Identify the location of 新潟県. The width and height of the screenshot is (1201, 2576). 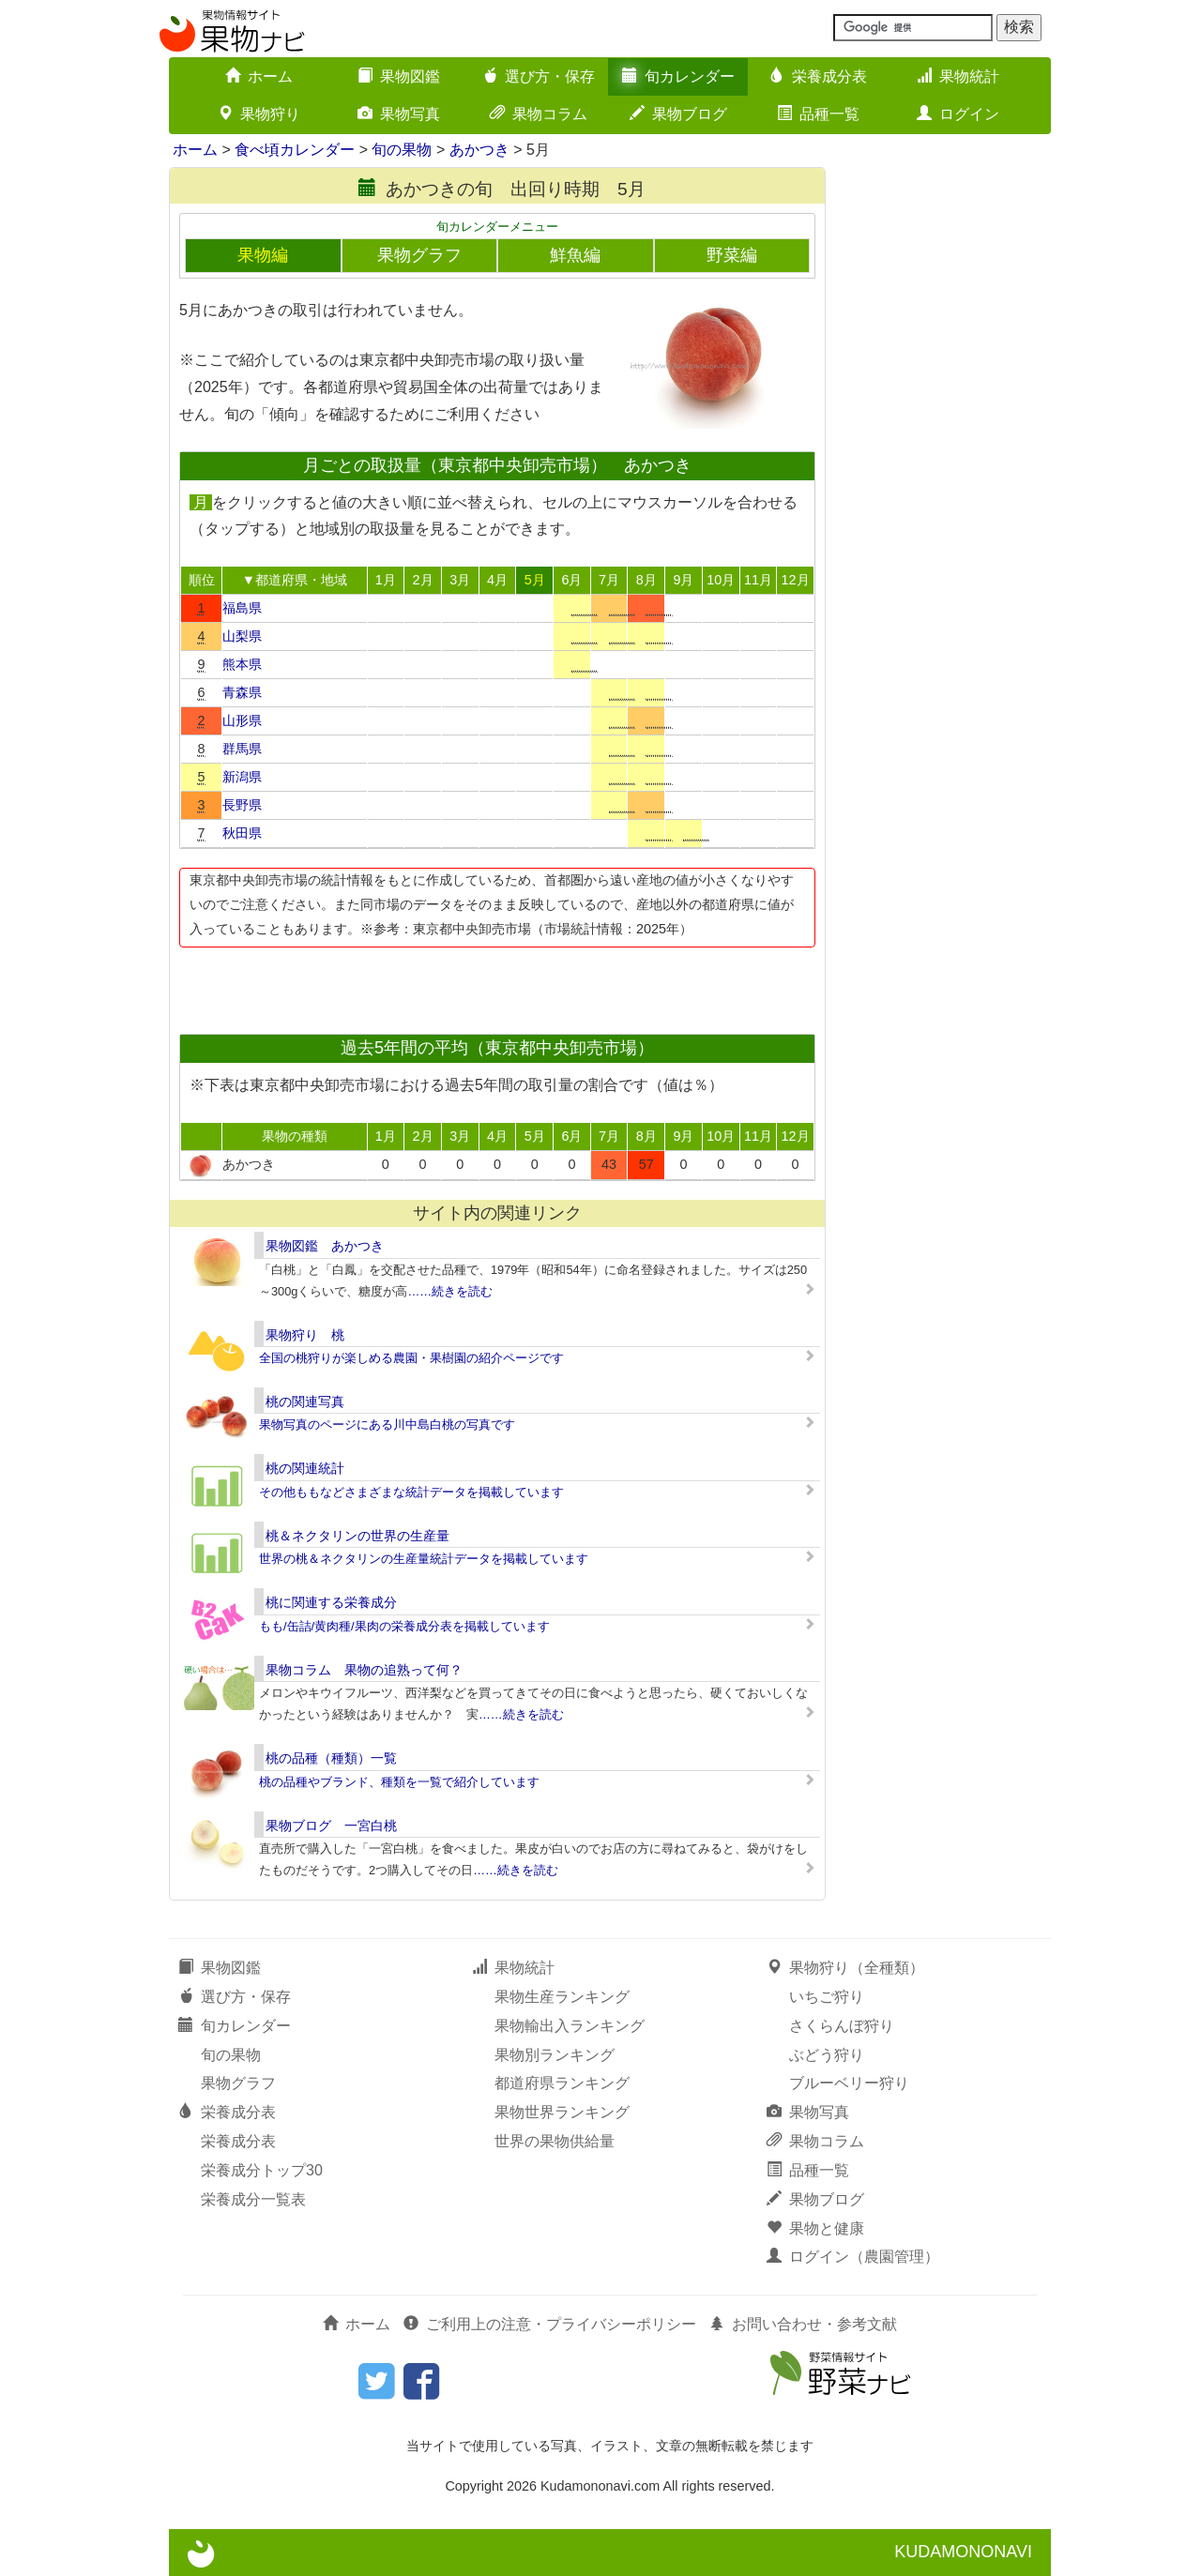
(242, 776).